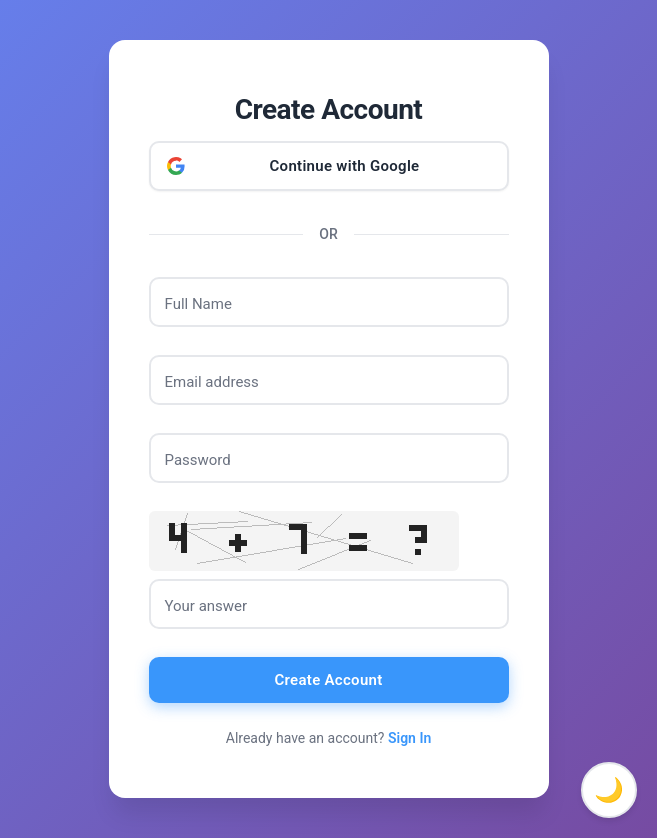 The height and width of the screenshot is (838, 657). What do you see at coordinates (409, 738) in the screenshot?
I see `Sign In` at bounding box center [409, 738].